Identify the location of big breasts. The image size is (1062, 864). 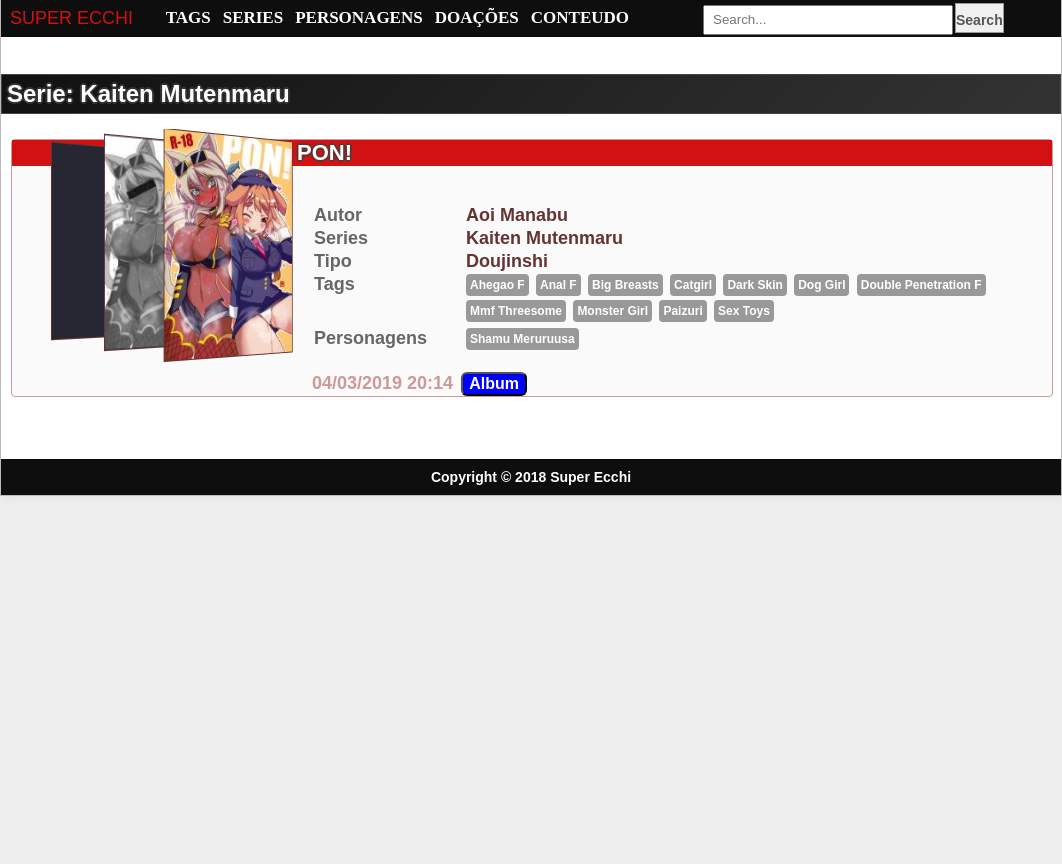
(625, 285).